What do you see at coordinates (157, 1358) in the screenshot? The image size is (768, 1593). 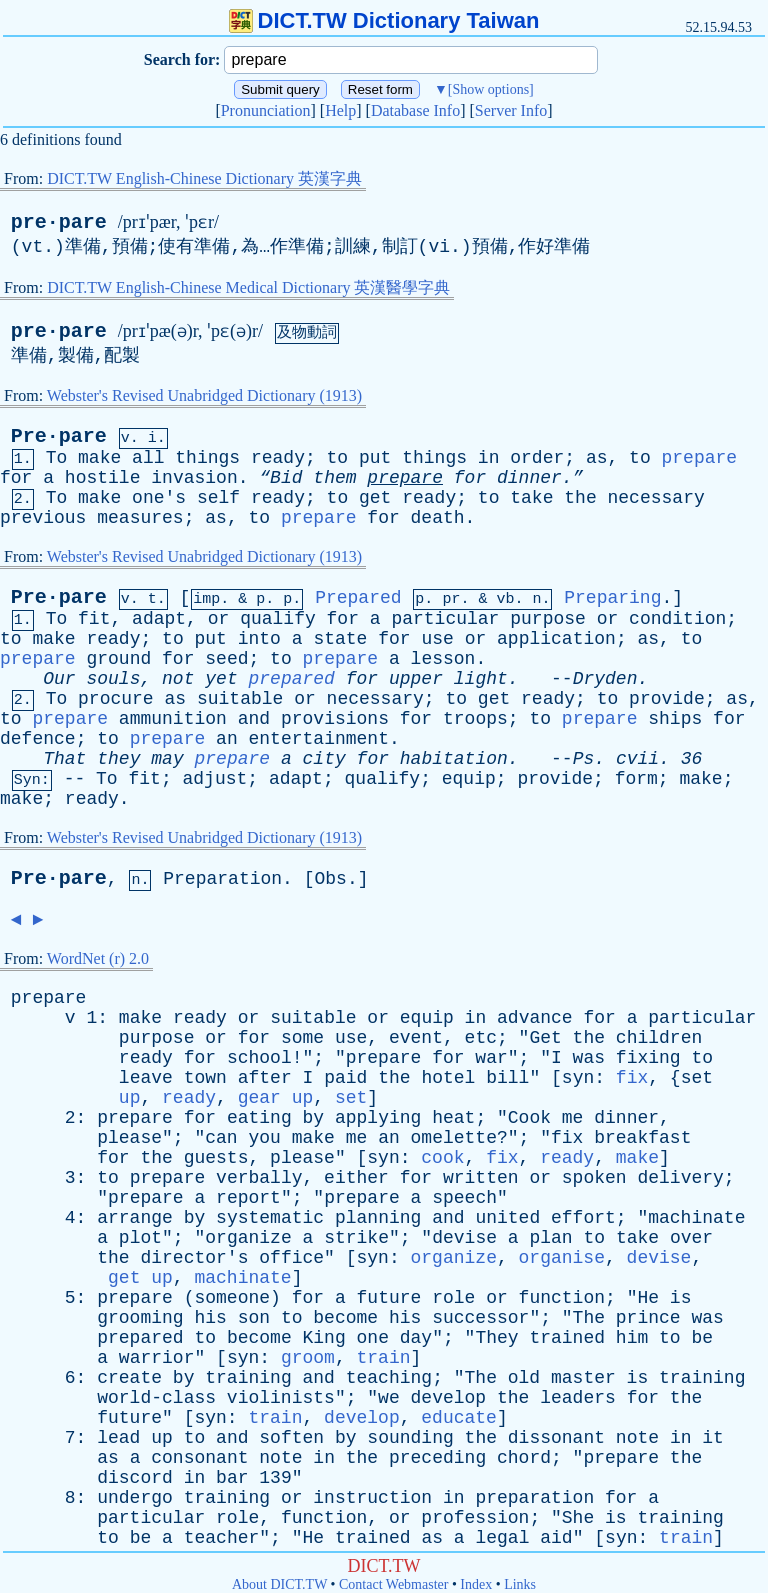 I see `warrior` at bounding box center [157, 1358].